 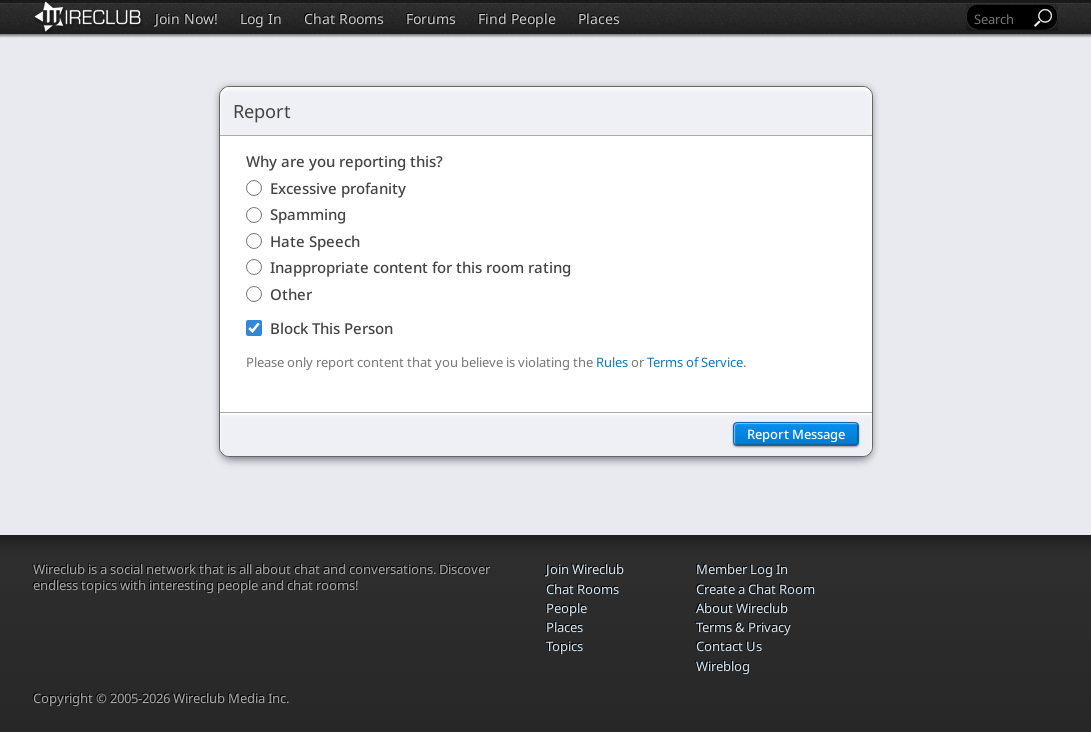 I want to click on Terms of Service, so click(x=695, y=362).